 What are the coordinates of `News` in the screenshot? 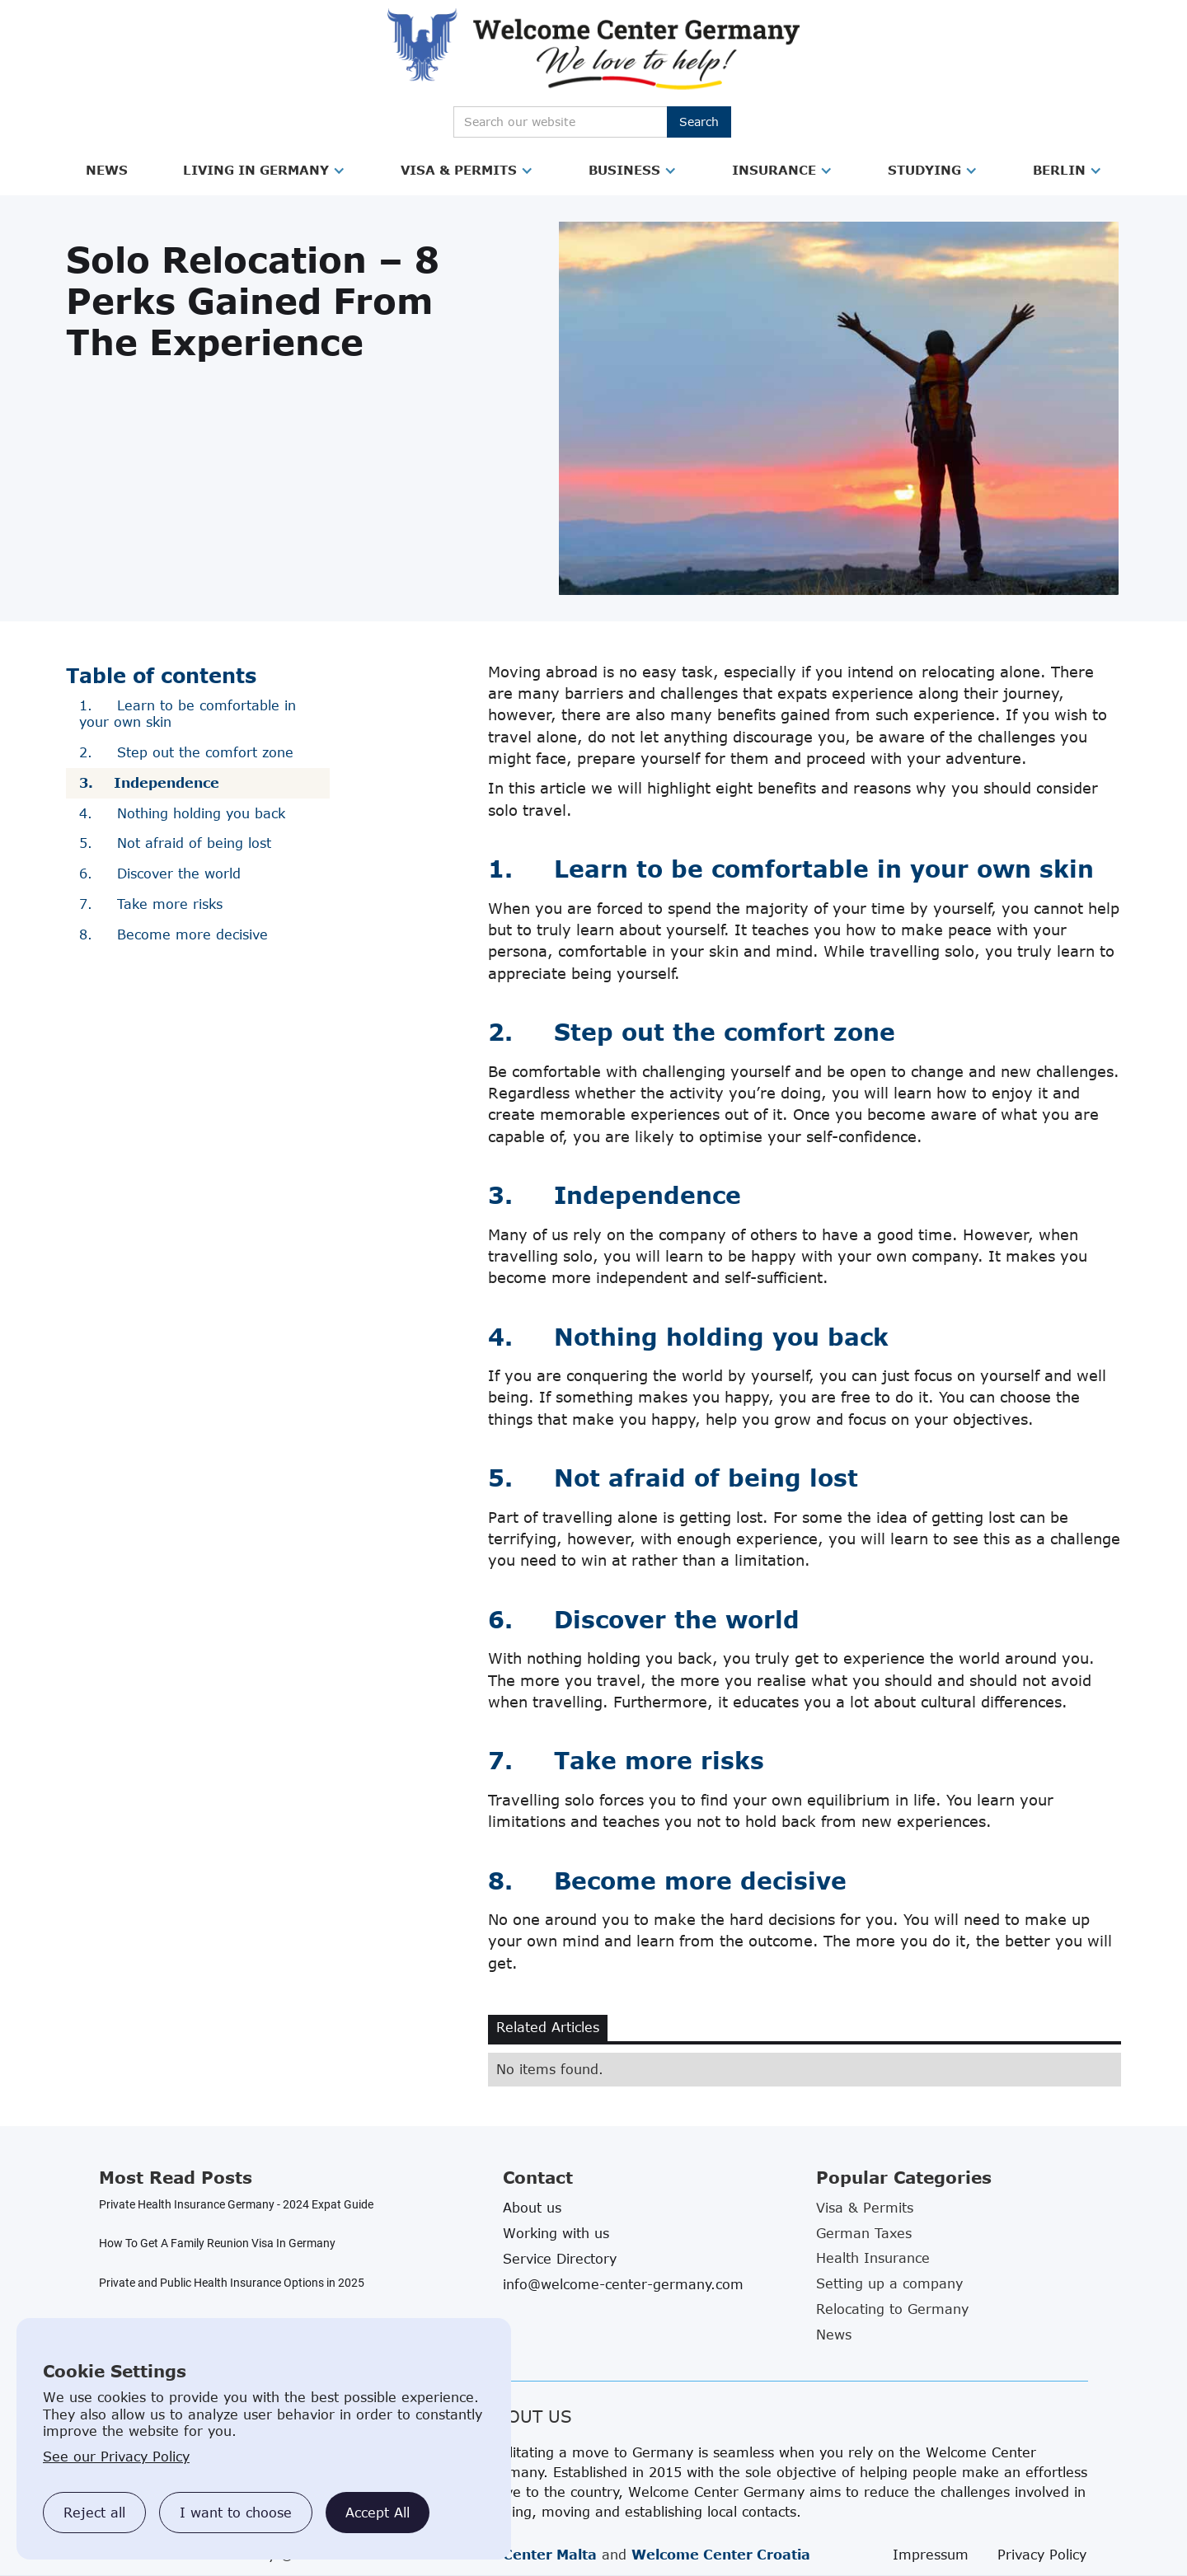 It's located at (107, 169).